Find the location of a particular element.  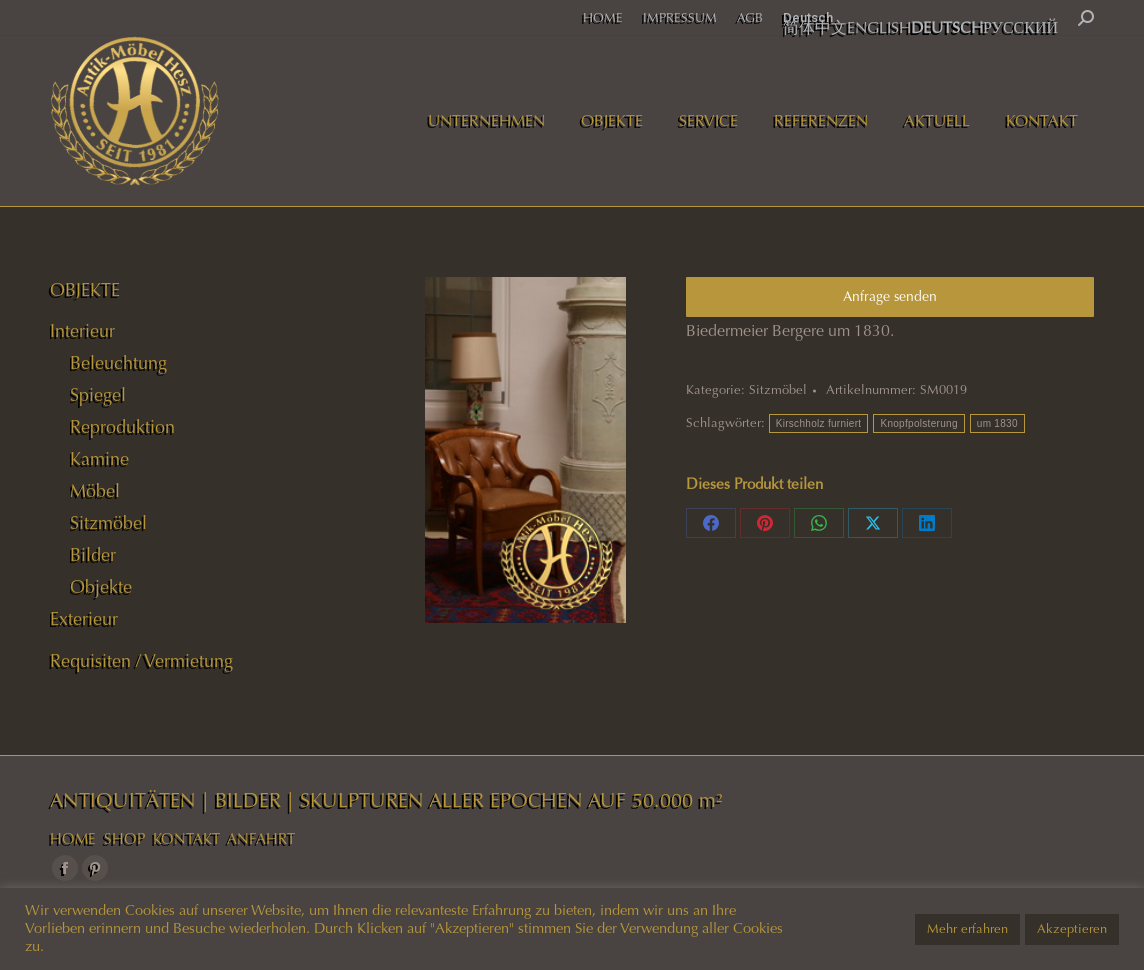

Deutsch is located at coordinates (808, 17).